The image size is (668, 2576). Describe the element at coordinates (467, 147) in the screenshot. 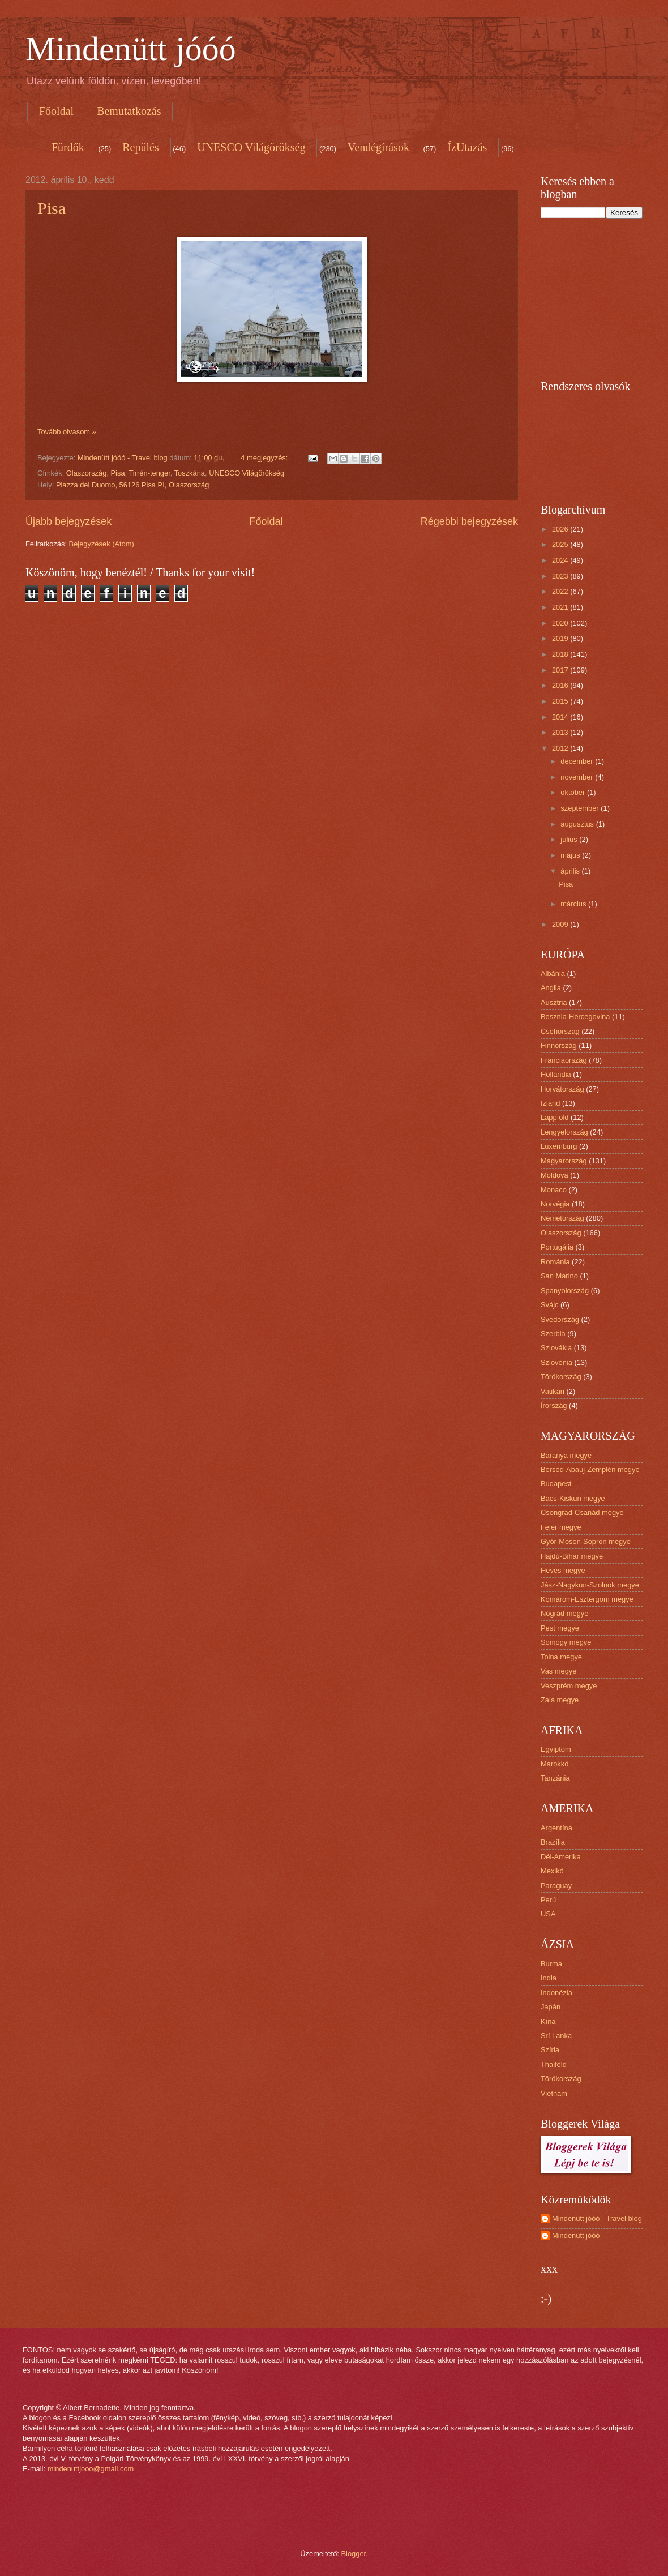

I see `ÍzUtazás` at that location.